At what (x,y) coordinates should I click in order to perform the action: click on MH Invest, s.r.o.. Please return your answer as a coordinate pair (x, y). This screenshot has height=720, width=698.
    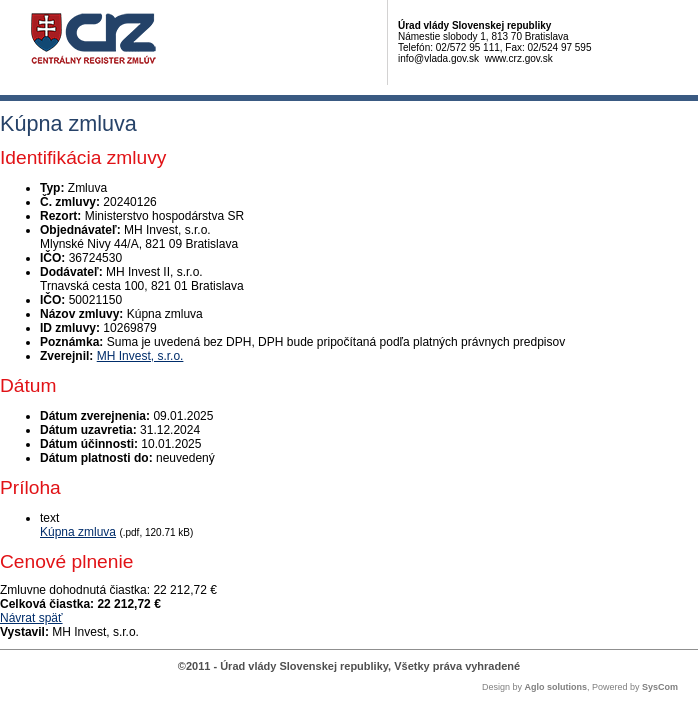
    Looking at the image, I should click on (140, 356).